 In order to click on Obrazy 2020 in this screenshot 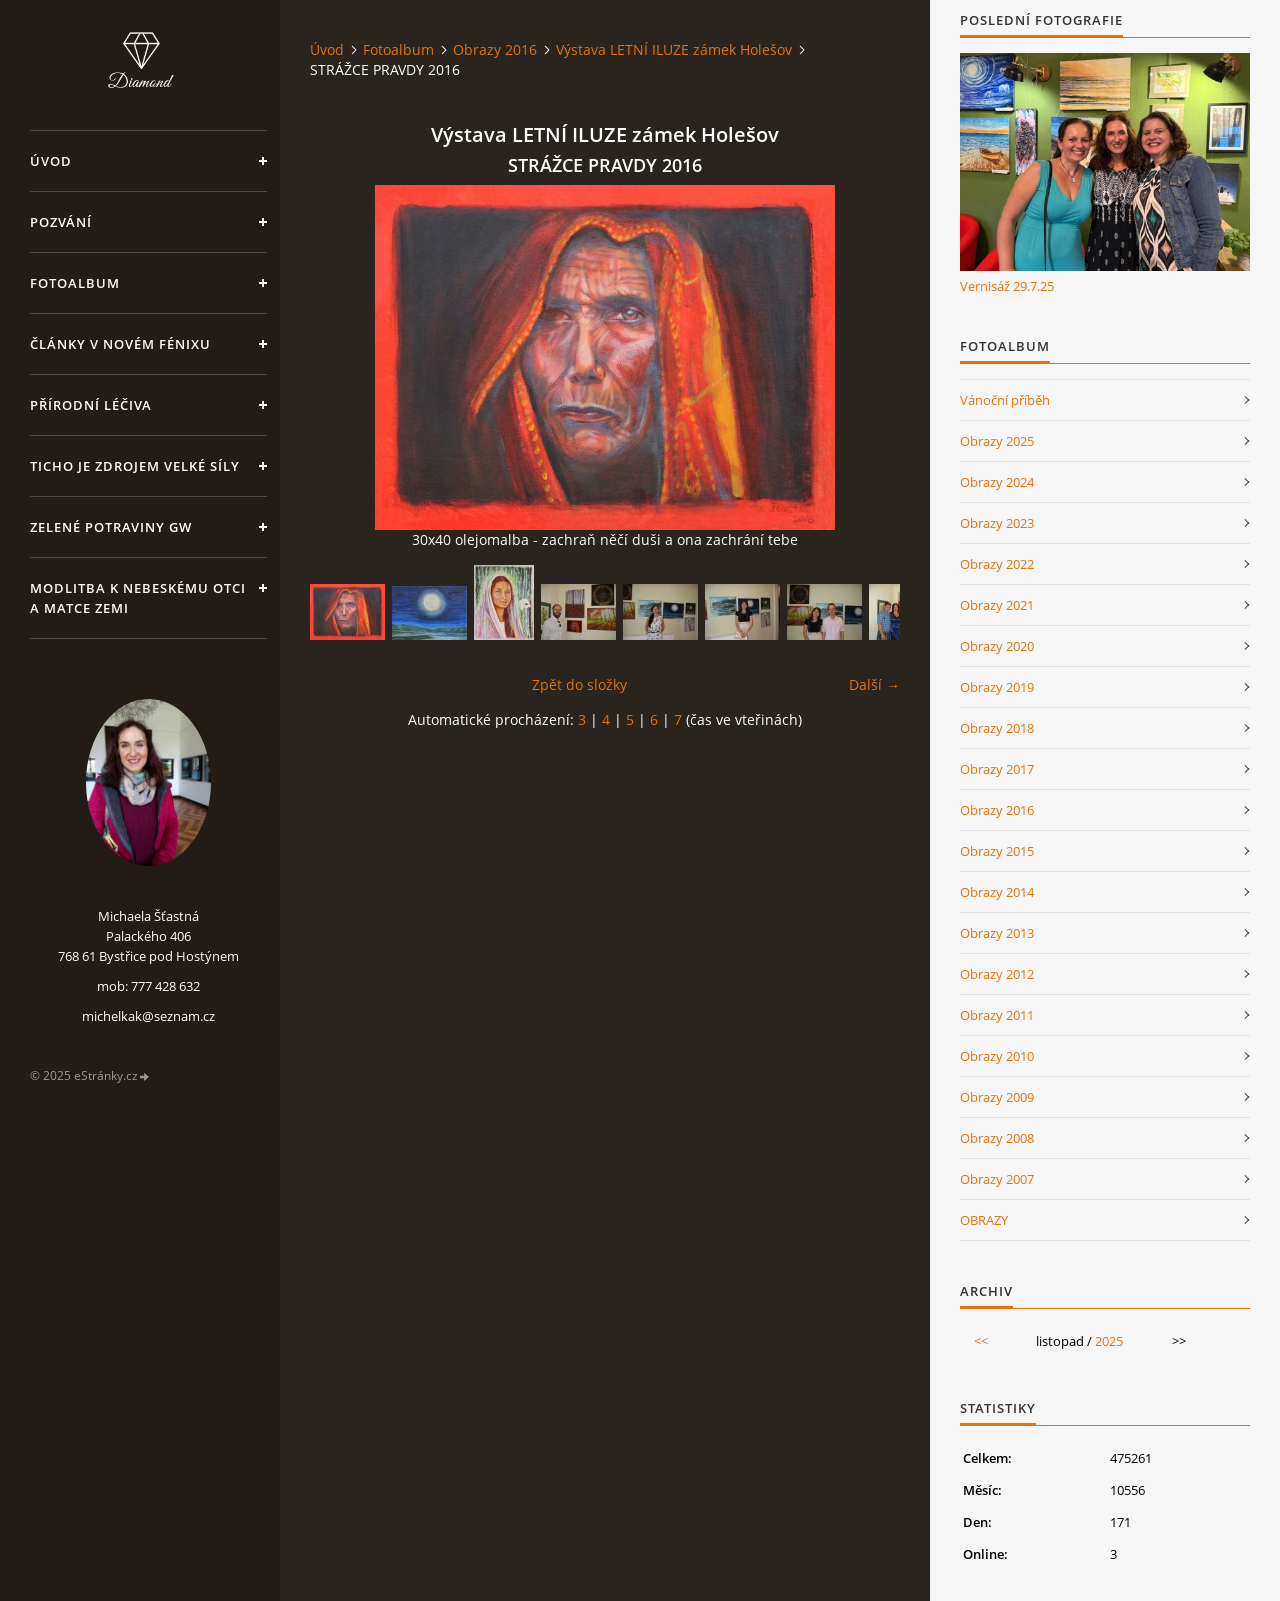, I will do `click(997, 646)`.